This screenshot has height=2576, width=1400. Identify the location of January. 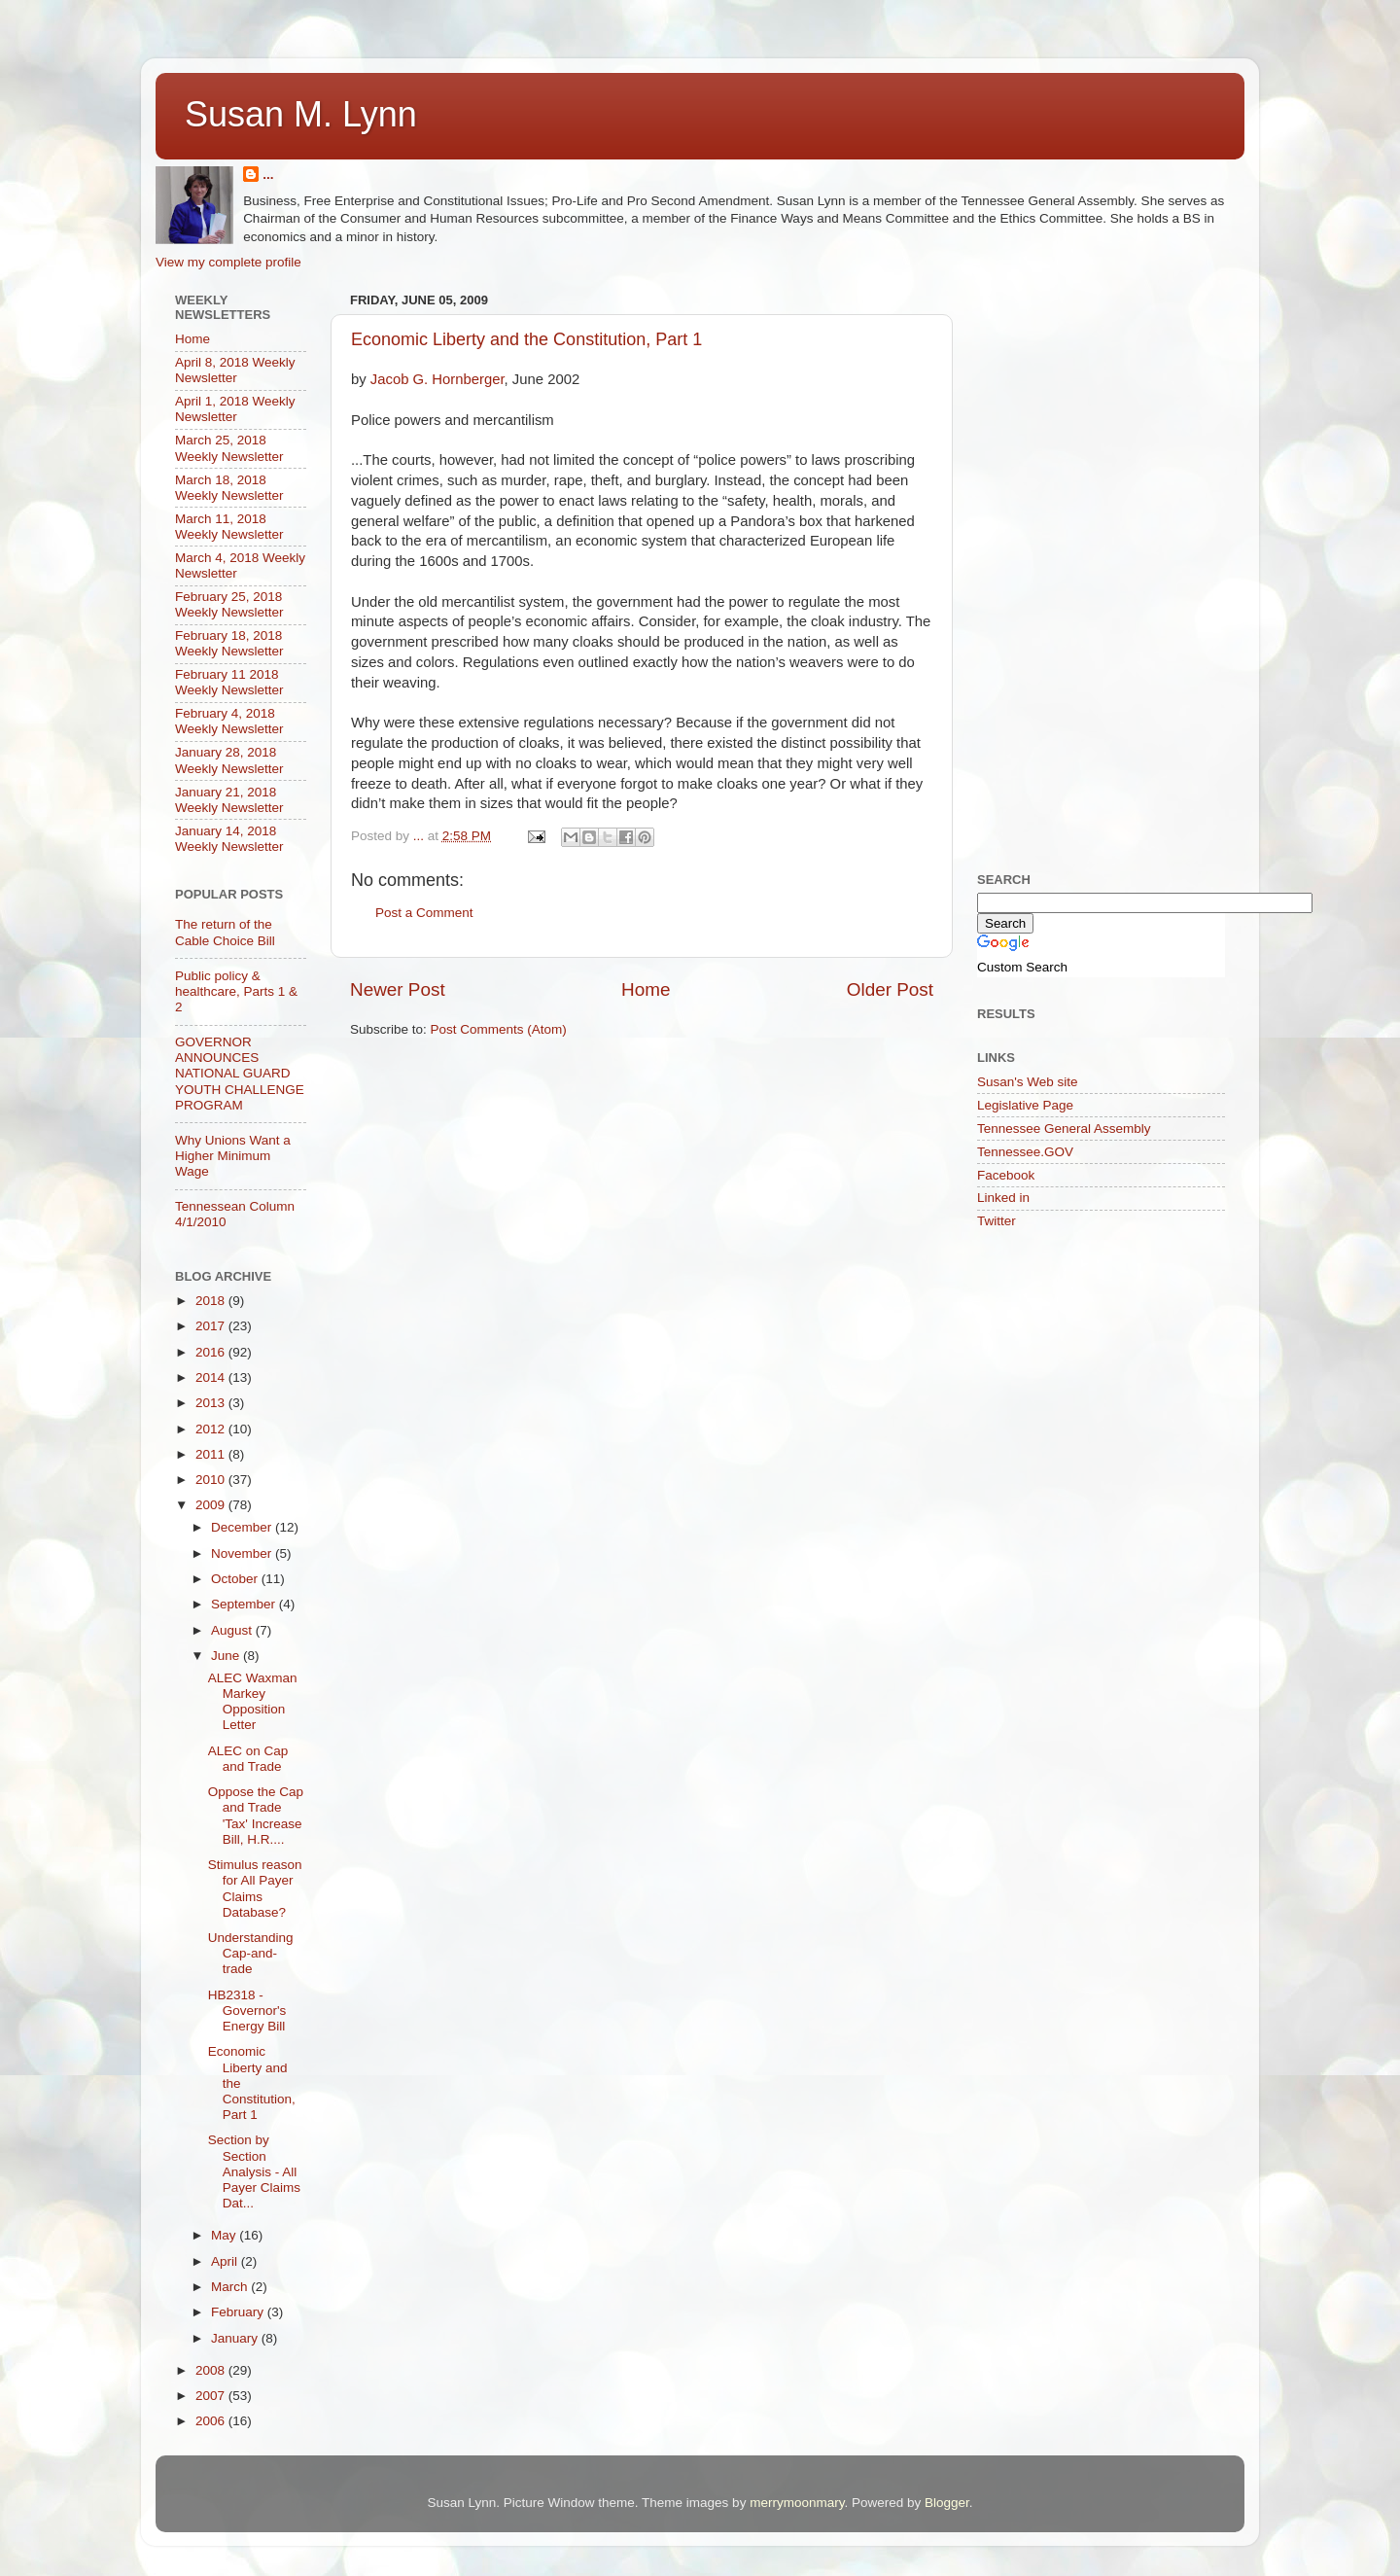
(236, 2338).